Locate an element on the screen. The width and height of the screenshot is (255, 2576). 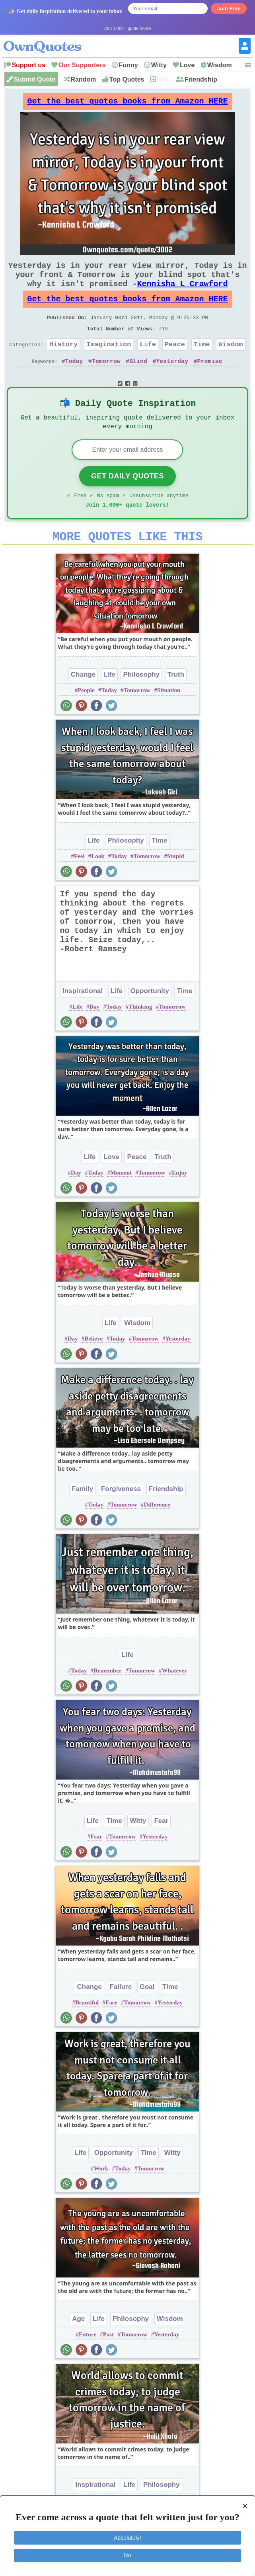
Beautiful is located at coordinates (87, 2030).